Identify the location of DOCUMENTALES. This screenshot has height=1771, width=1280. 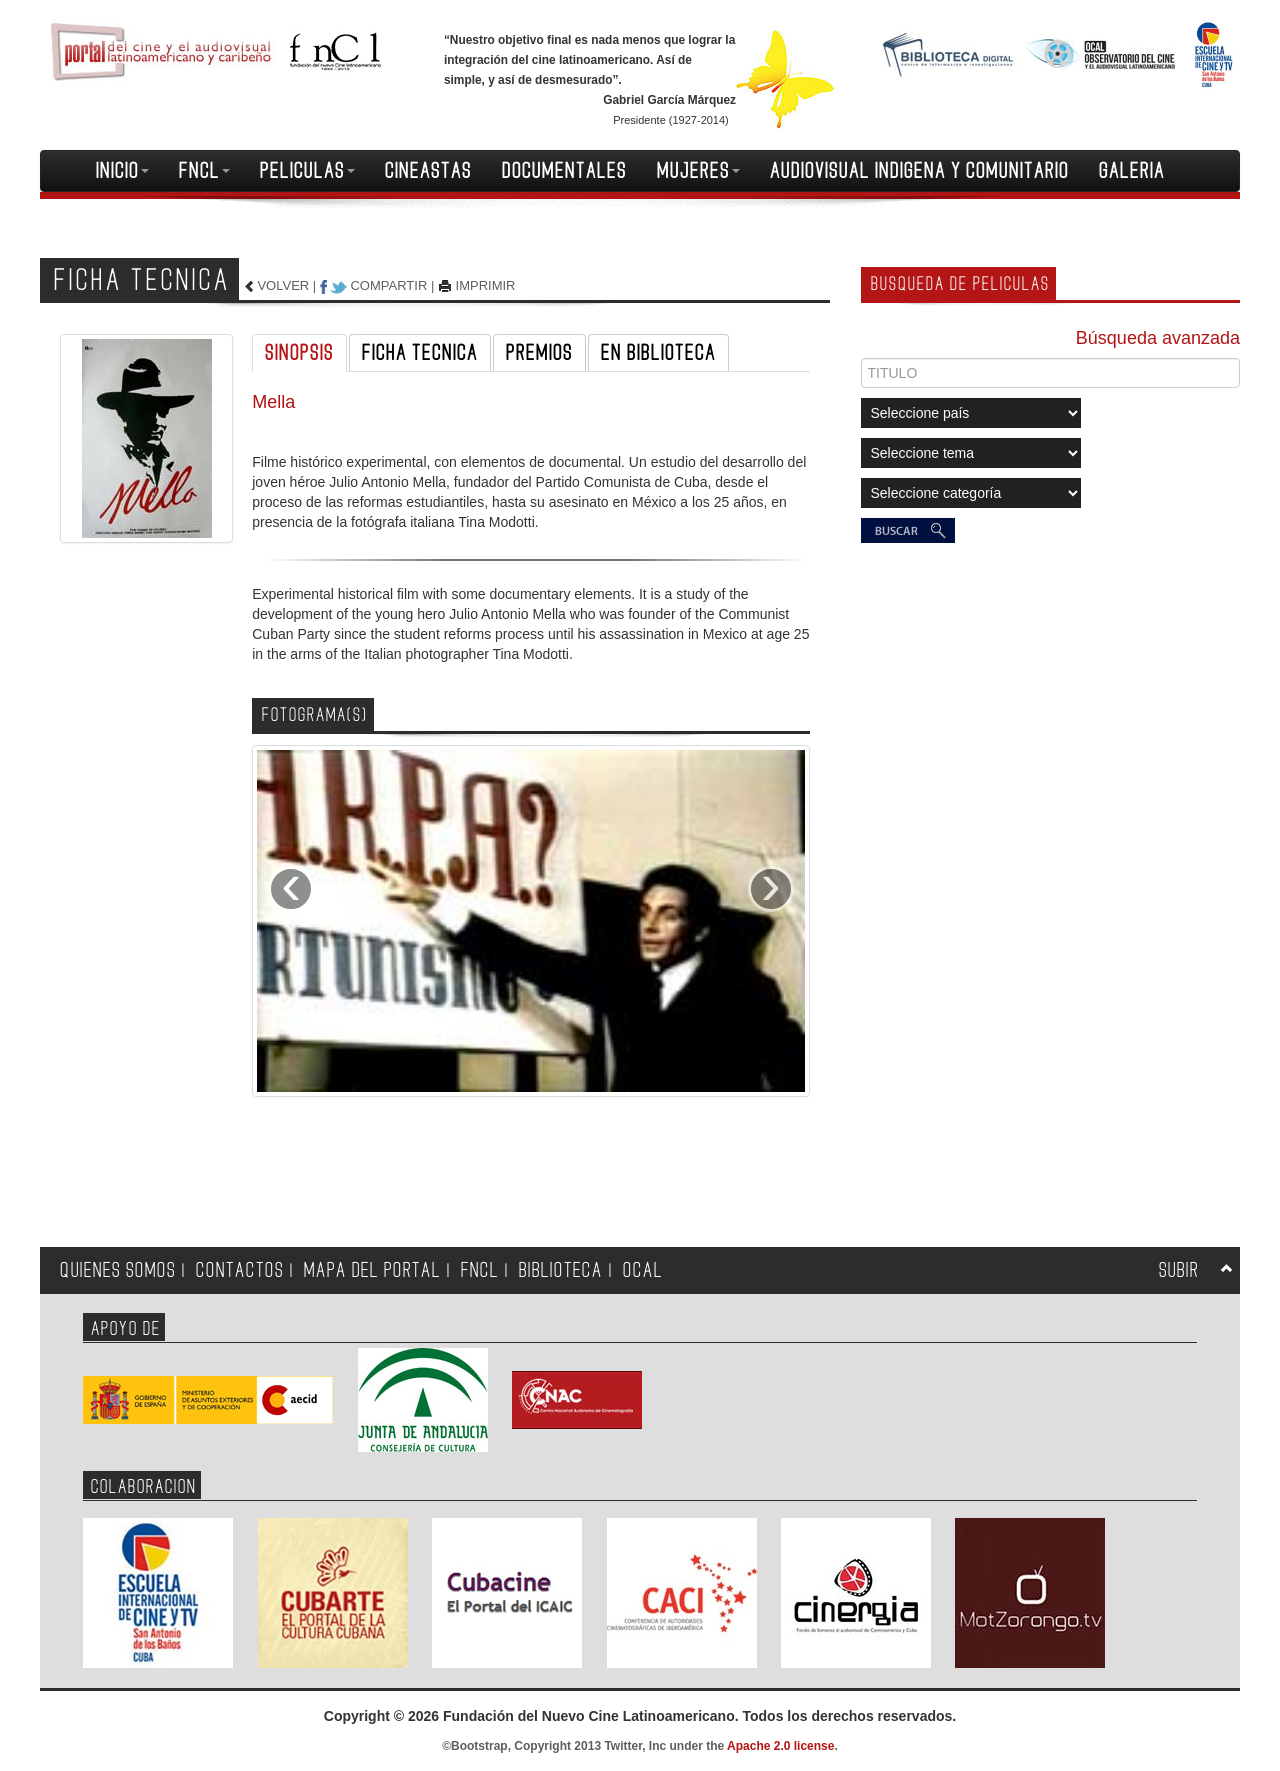
(564, 171).